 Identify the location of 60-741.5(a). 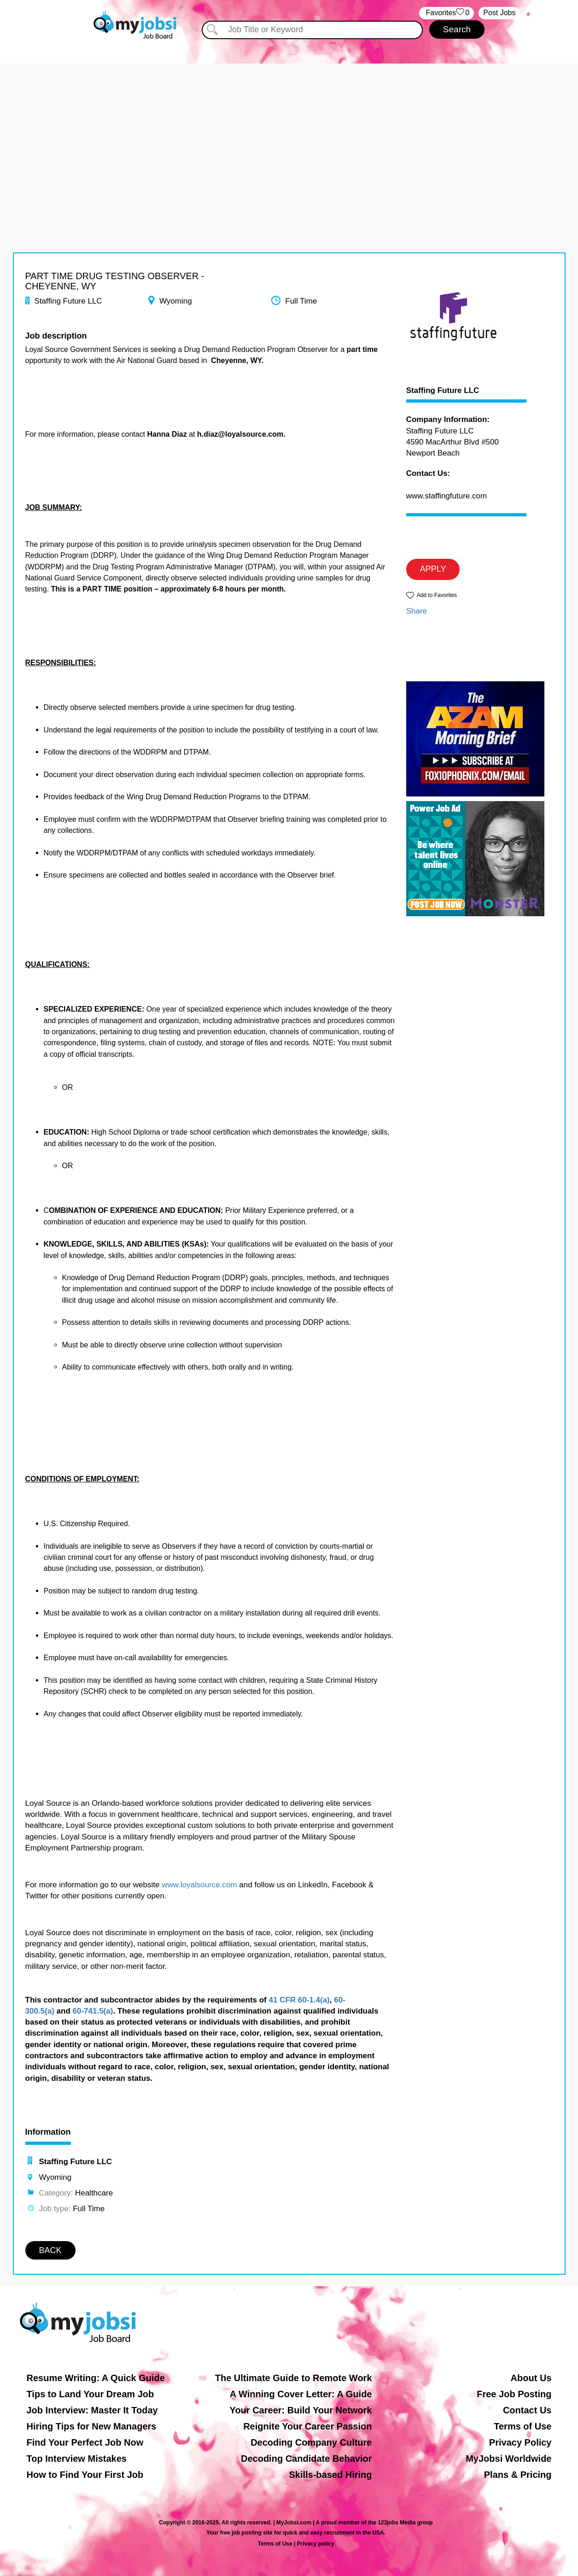
(93, 2011).